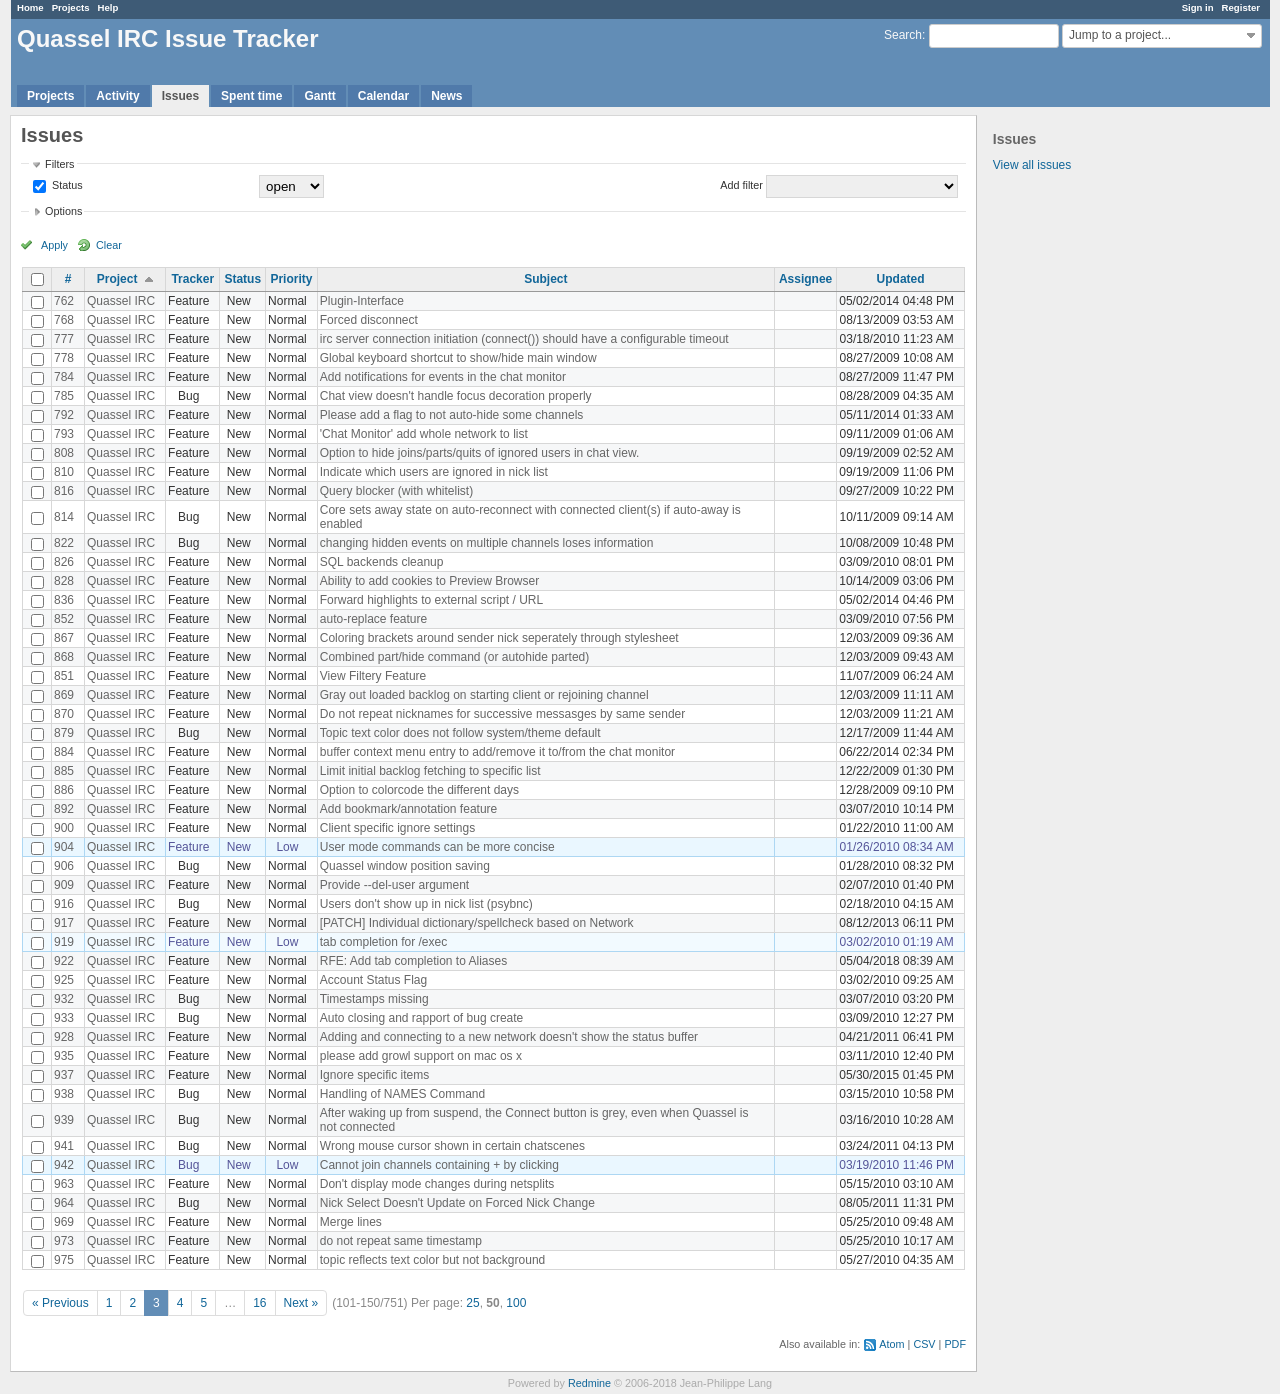 The width and height of the screenshot is (1280, 1394). What do you see at coordinates (589, 1383) in the screenshot?
I see `Redmine` at bounding box center [589, 1383].